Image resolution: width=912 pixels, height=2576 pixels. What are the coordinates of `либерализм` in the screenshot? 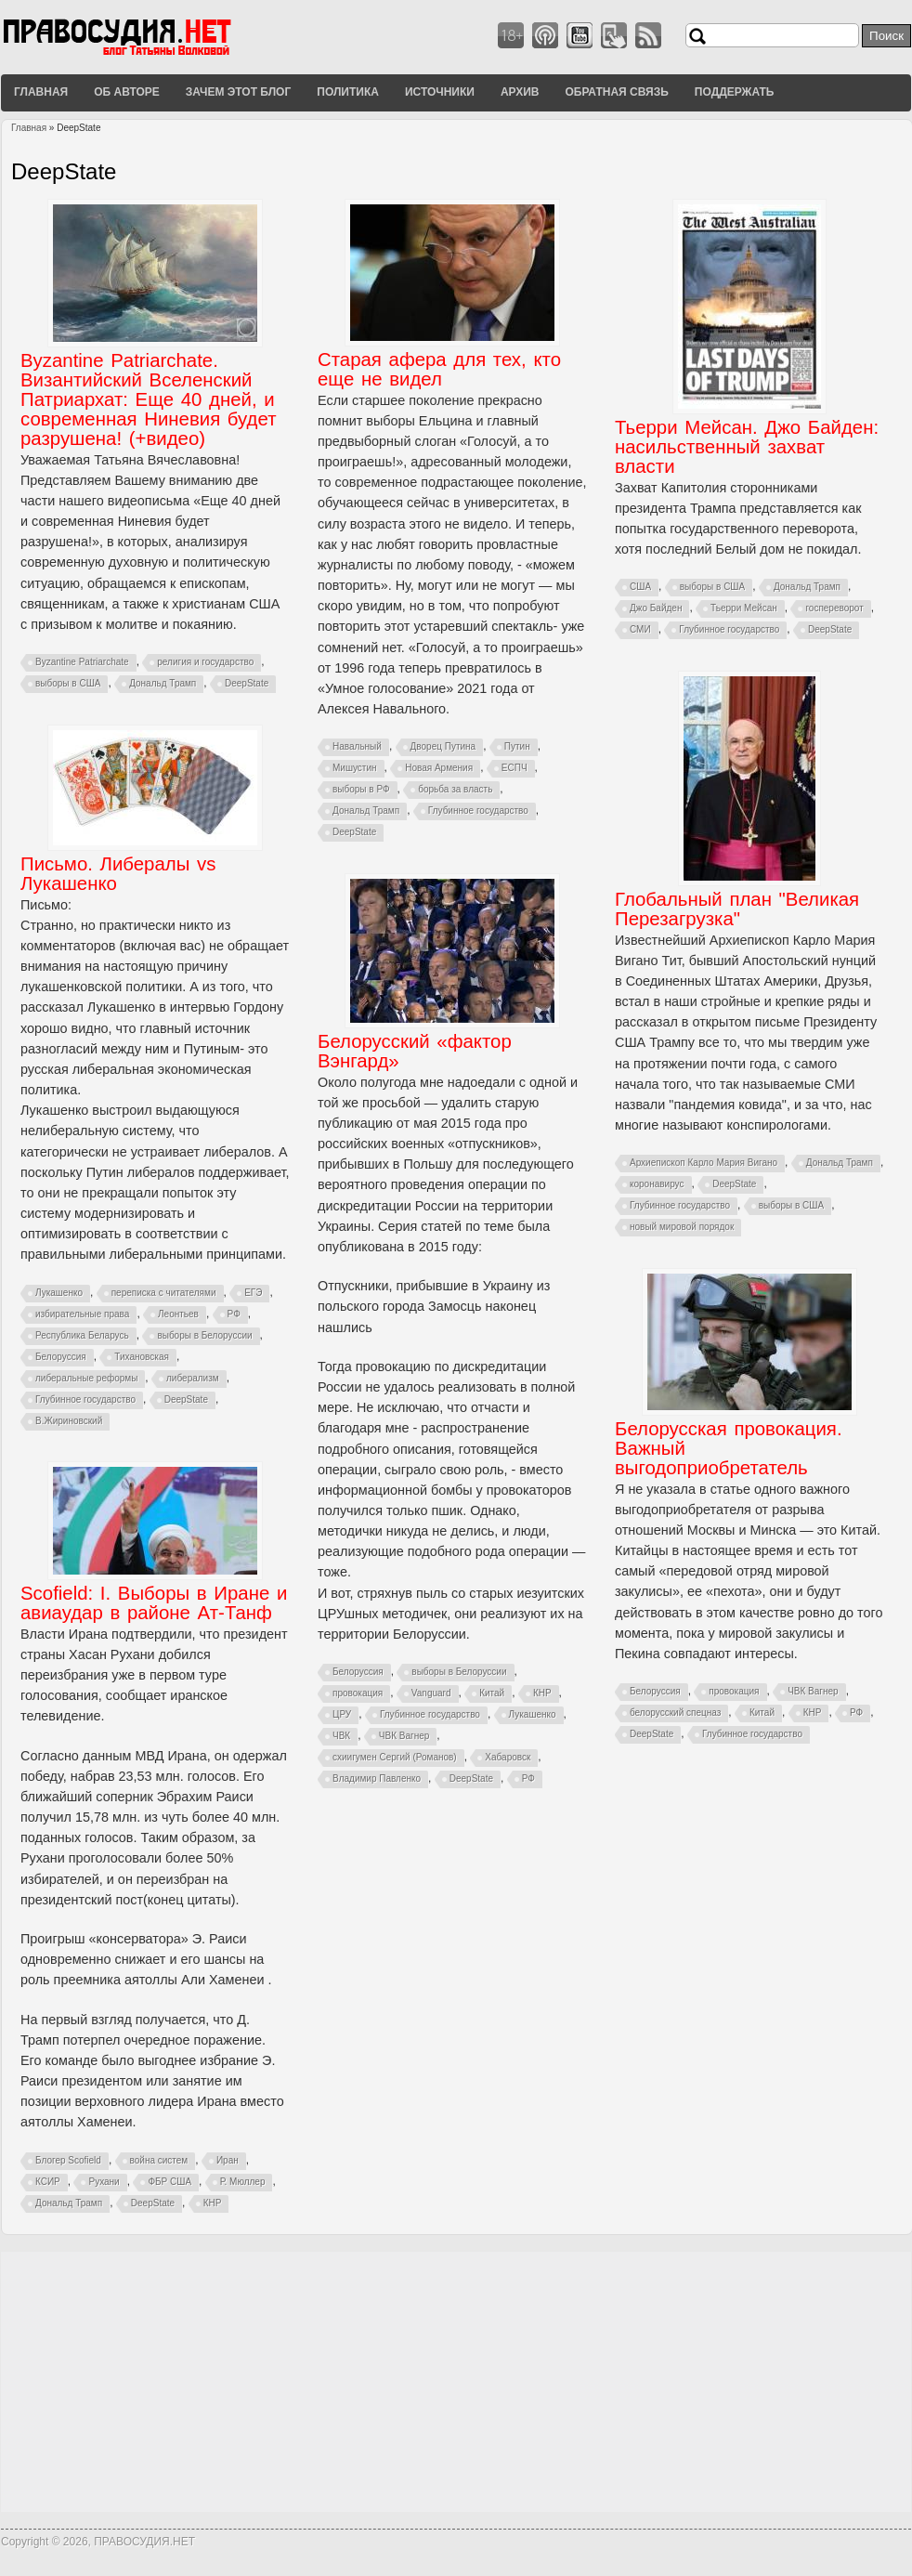 It's located at (192, 1378).